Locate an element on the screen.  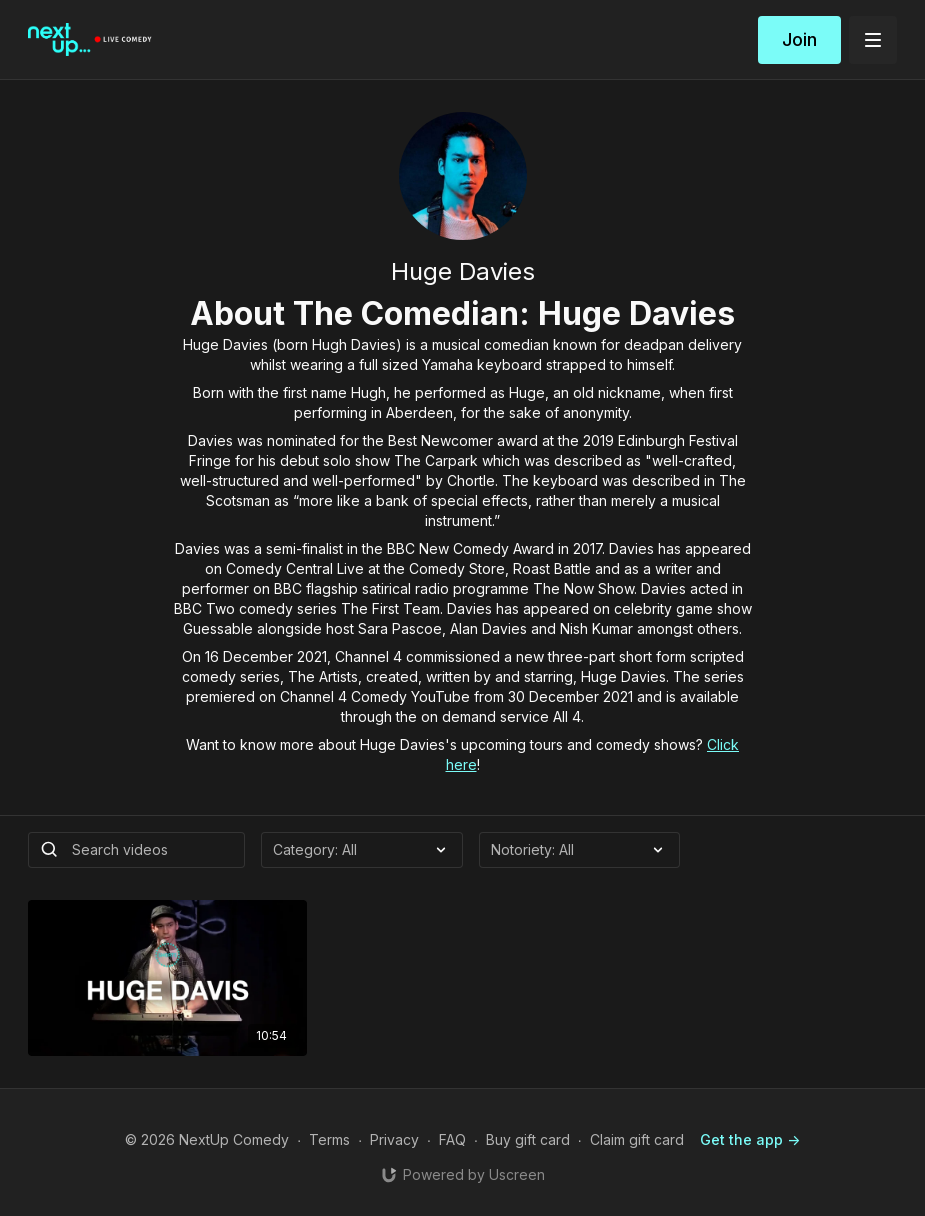
Join is located at coordinates (799, 39).